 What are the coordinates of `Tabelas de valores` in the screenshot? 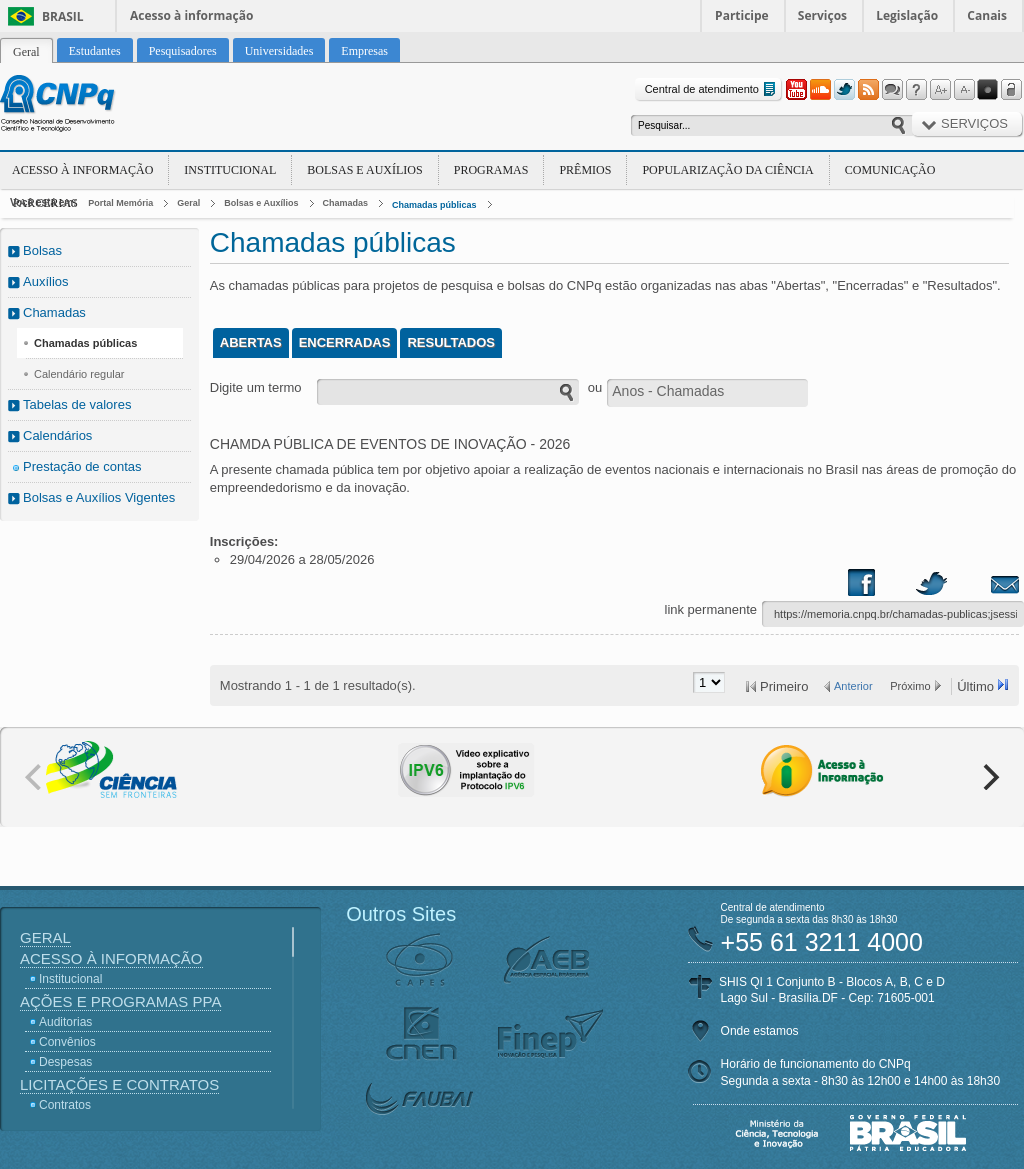 It's located at (77, 404).